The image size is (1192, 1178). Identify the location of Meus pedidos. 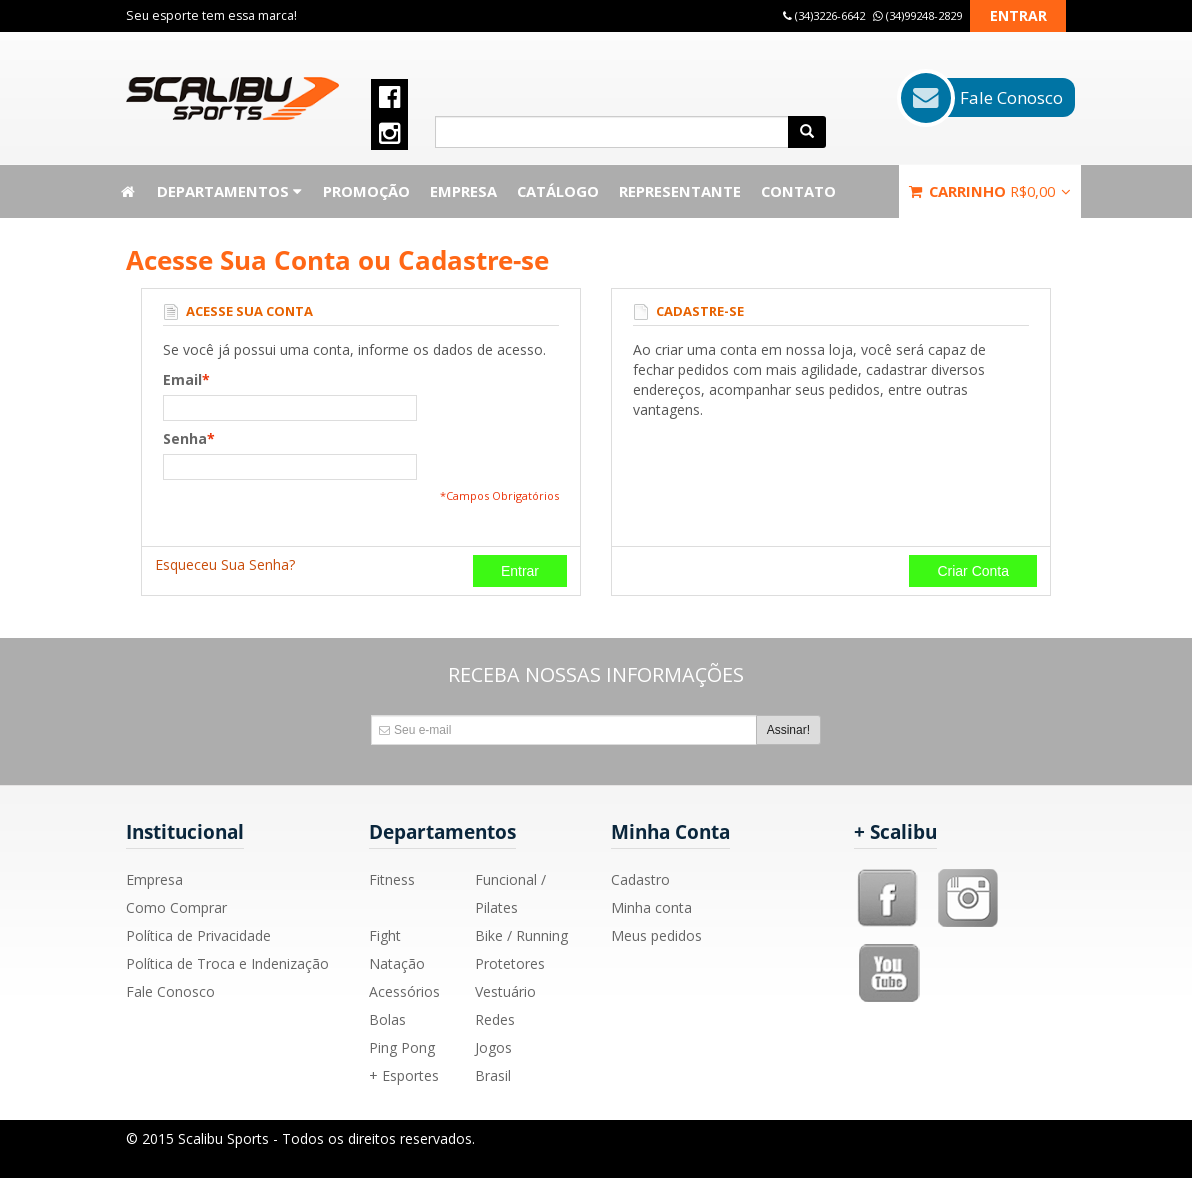
(656, 935).